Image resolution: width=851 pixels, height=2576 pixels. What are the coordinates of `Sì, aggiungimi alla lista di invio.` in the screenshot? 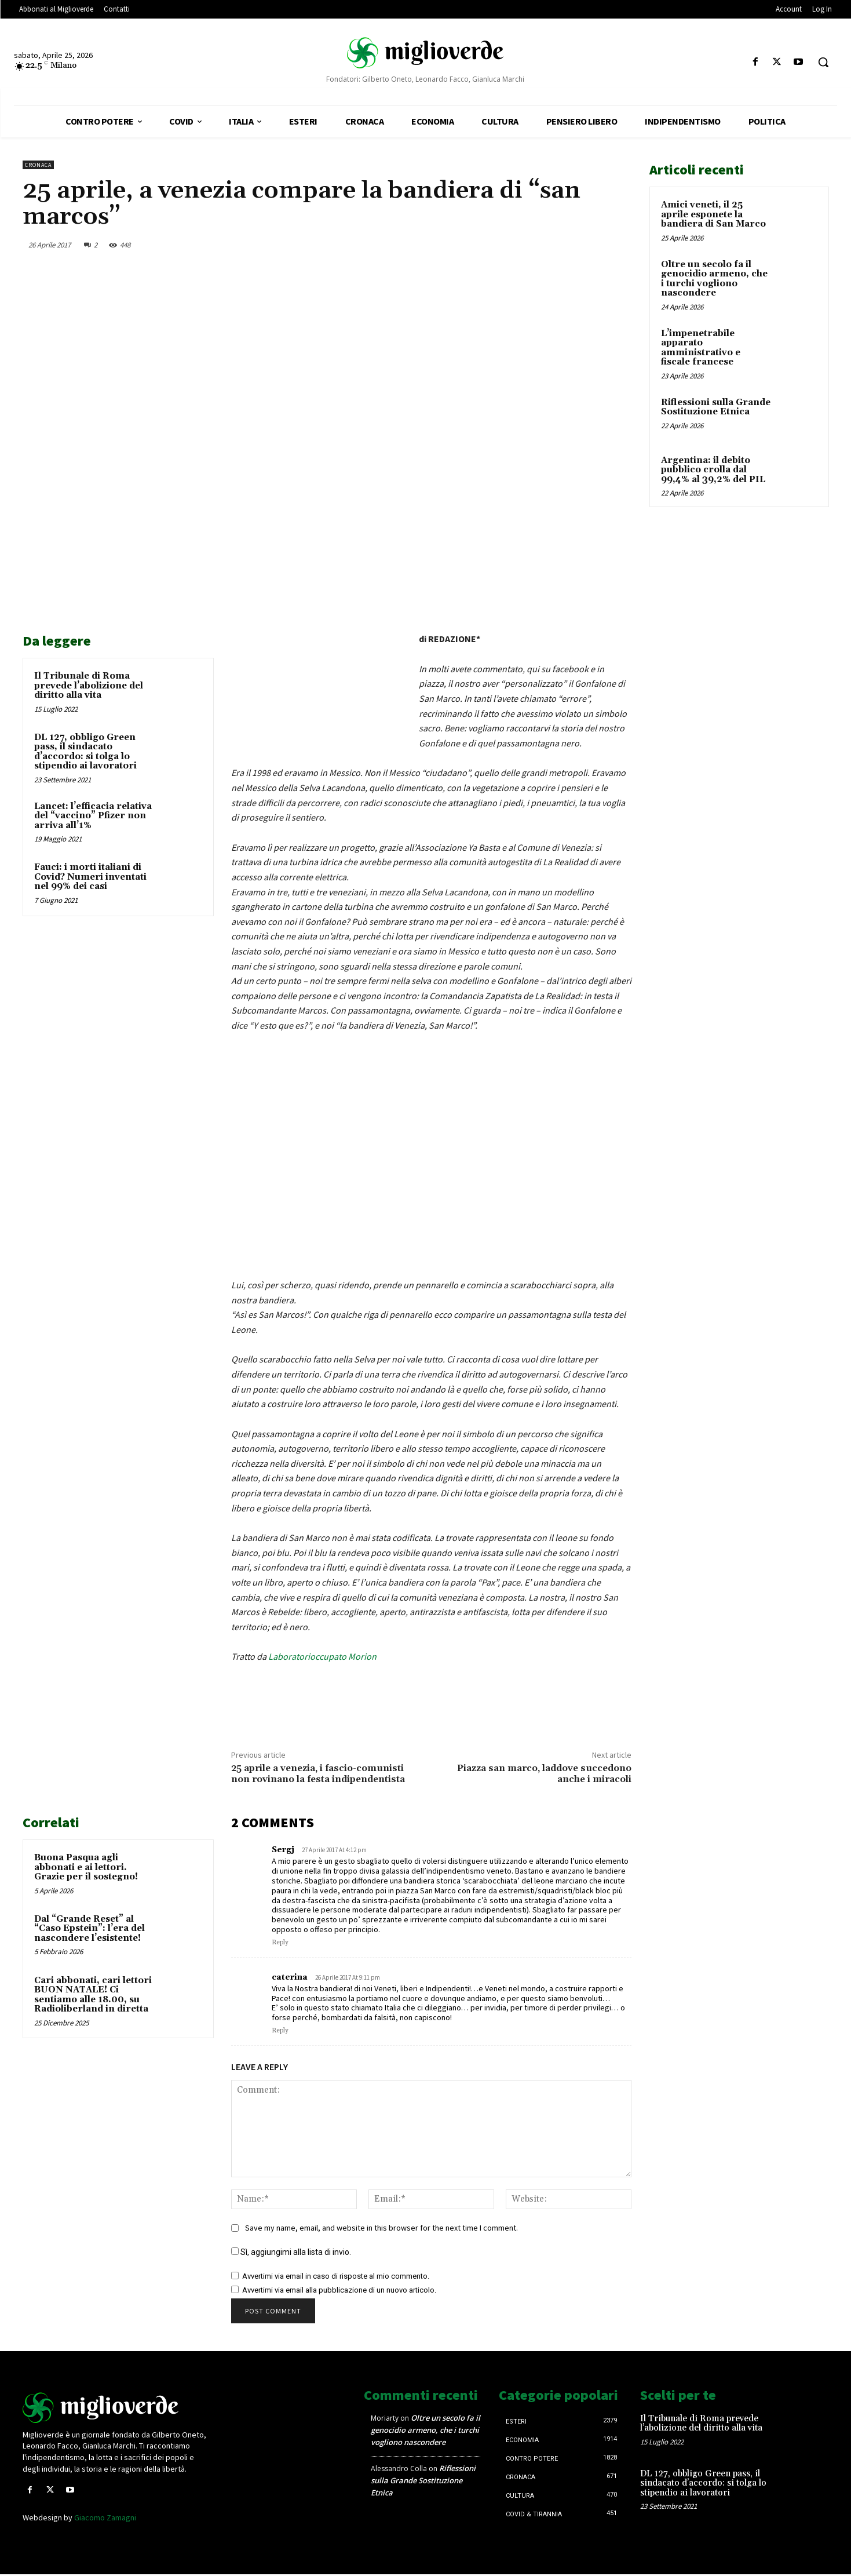 It's located at (291, 2252).